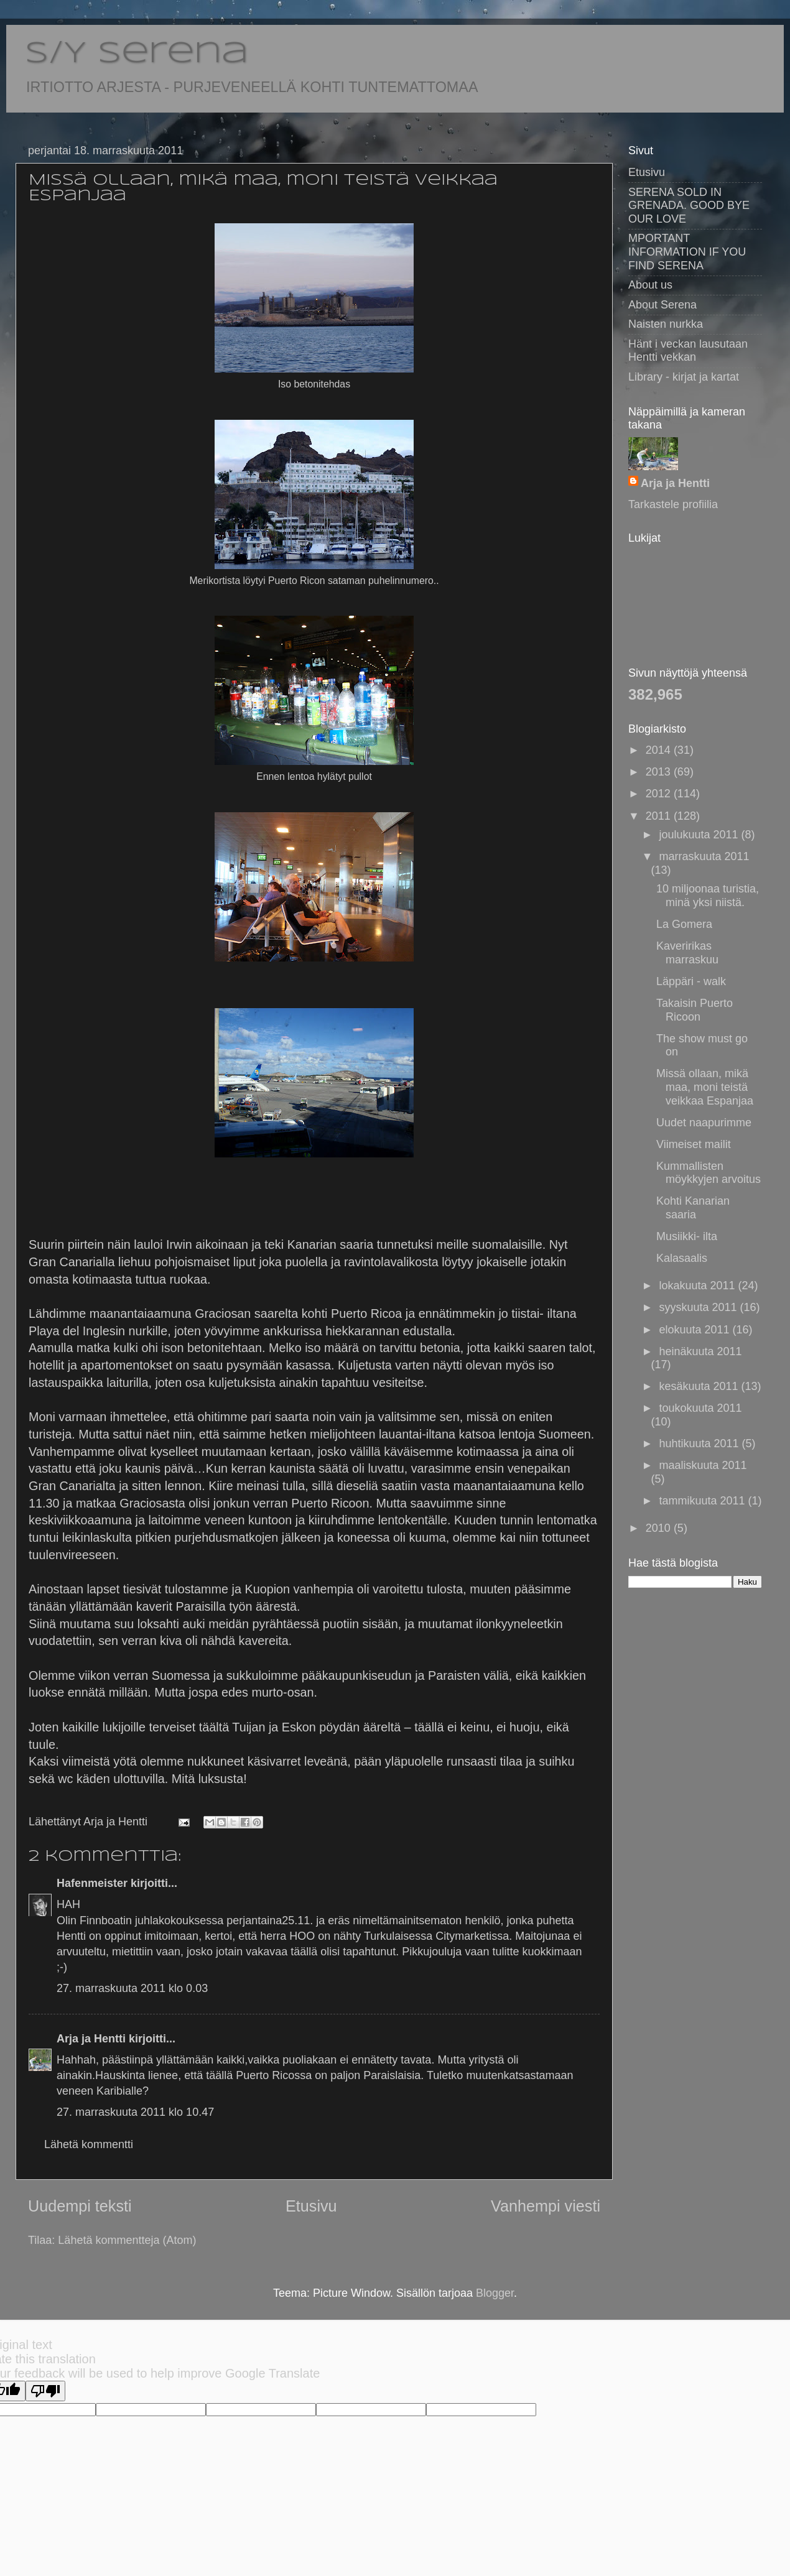  Describe the element at coordinates (700, 1408) in the screenshot. I see `toukokuuta 2011` at that location.